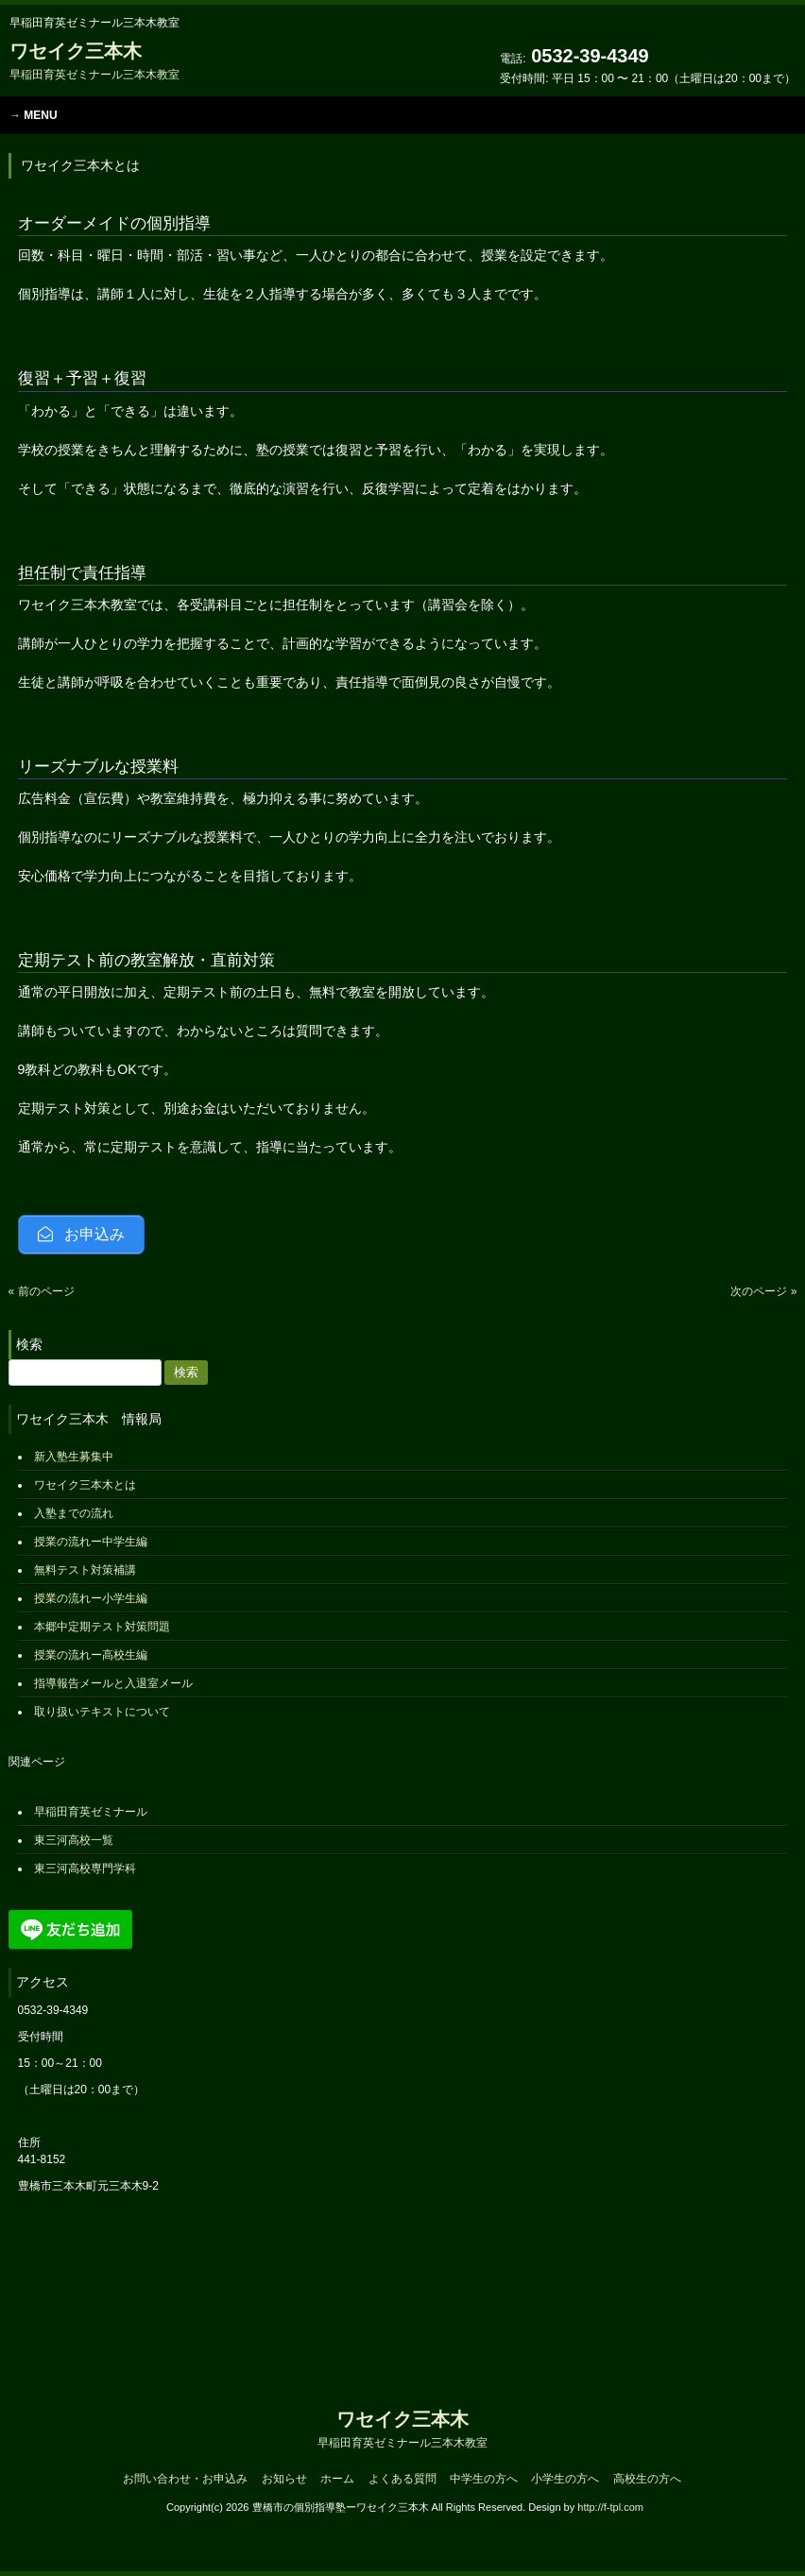 This screenshot has width=805, height=2576. What do you see at coordinates (73, 1513) in the screenshot?
I see `入塾までの流れ` at bounding box center [73, 1513].